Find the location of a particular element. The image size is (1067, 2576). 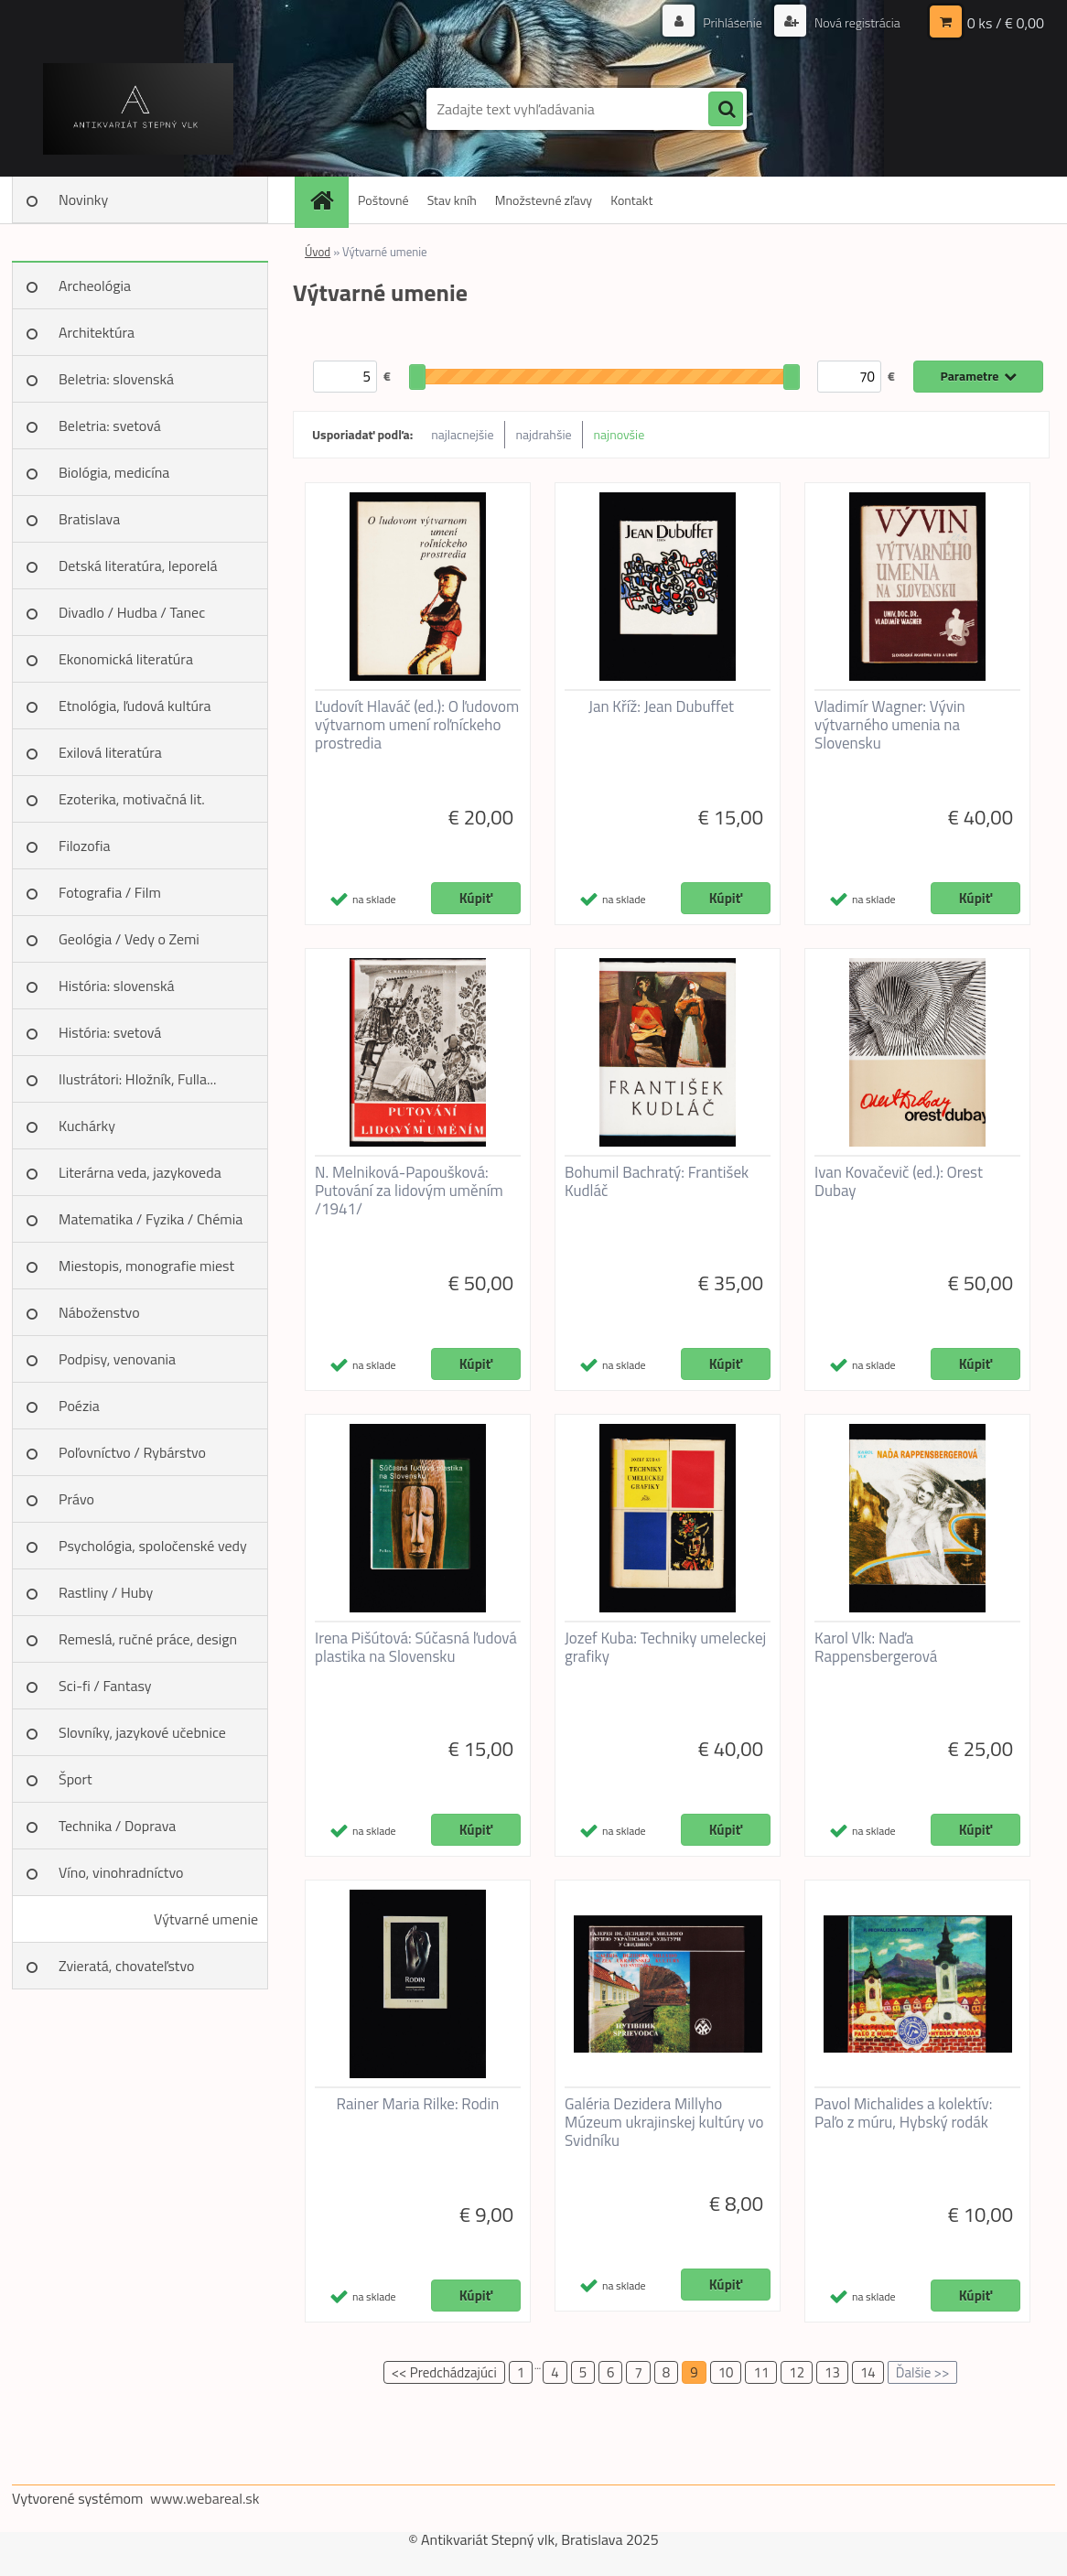

Jan Kříž: Jean Dubuffet is located at coordinates (661, 706).